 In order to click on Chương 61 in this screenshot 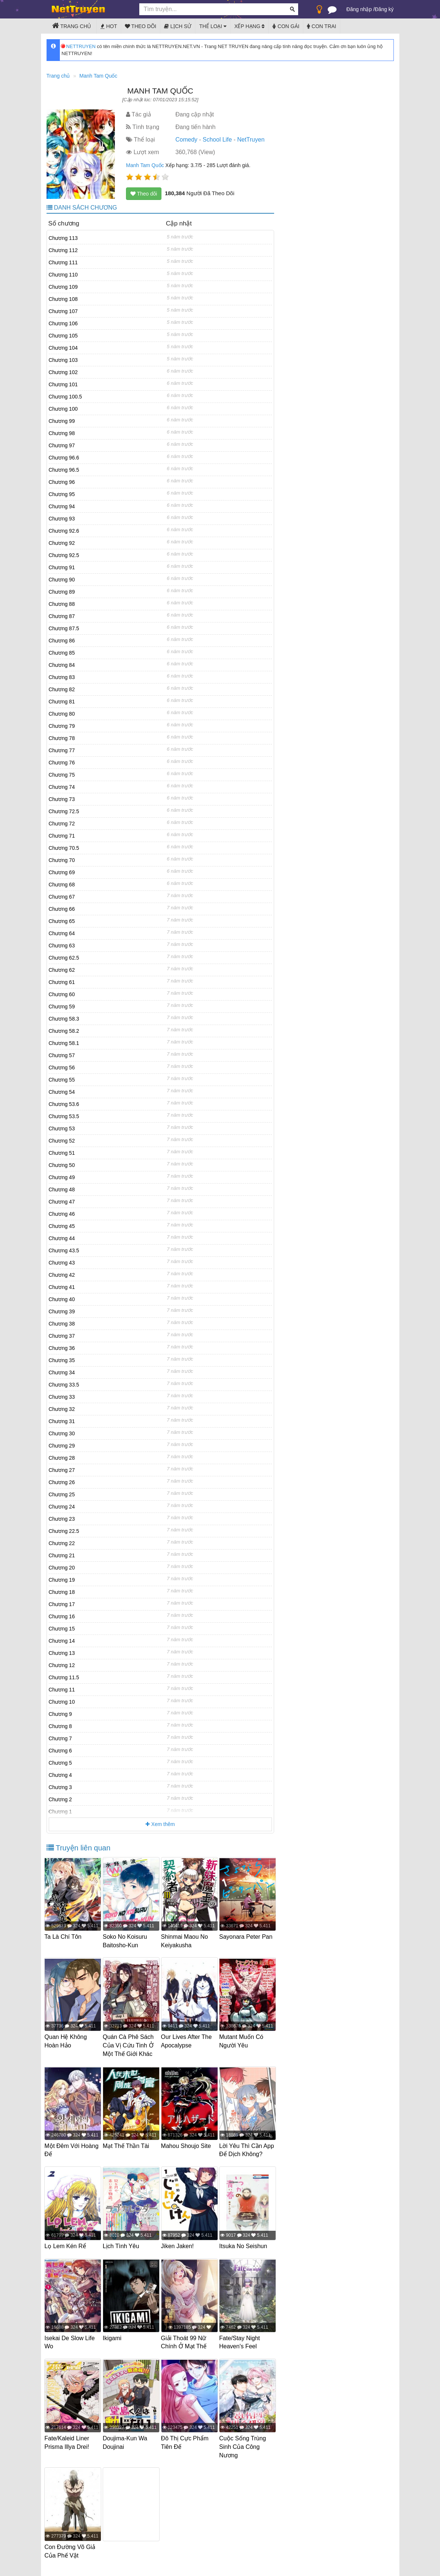, I will do `click(62, 982)`.